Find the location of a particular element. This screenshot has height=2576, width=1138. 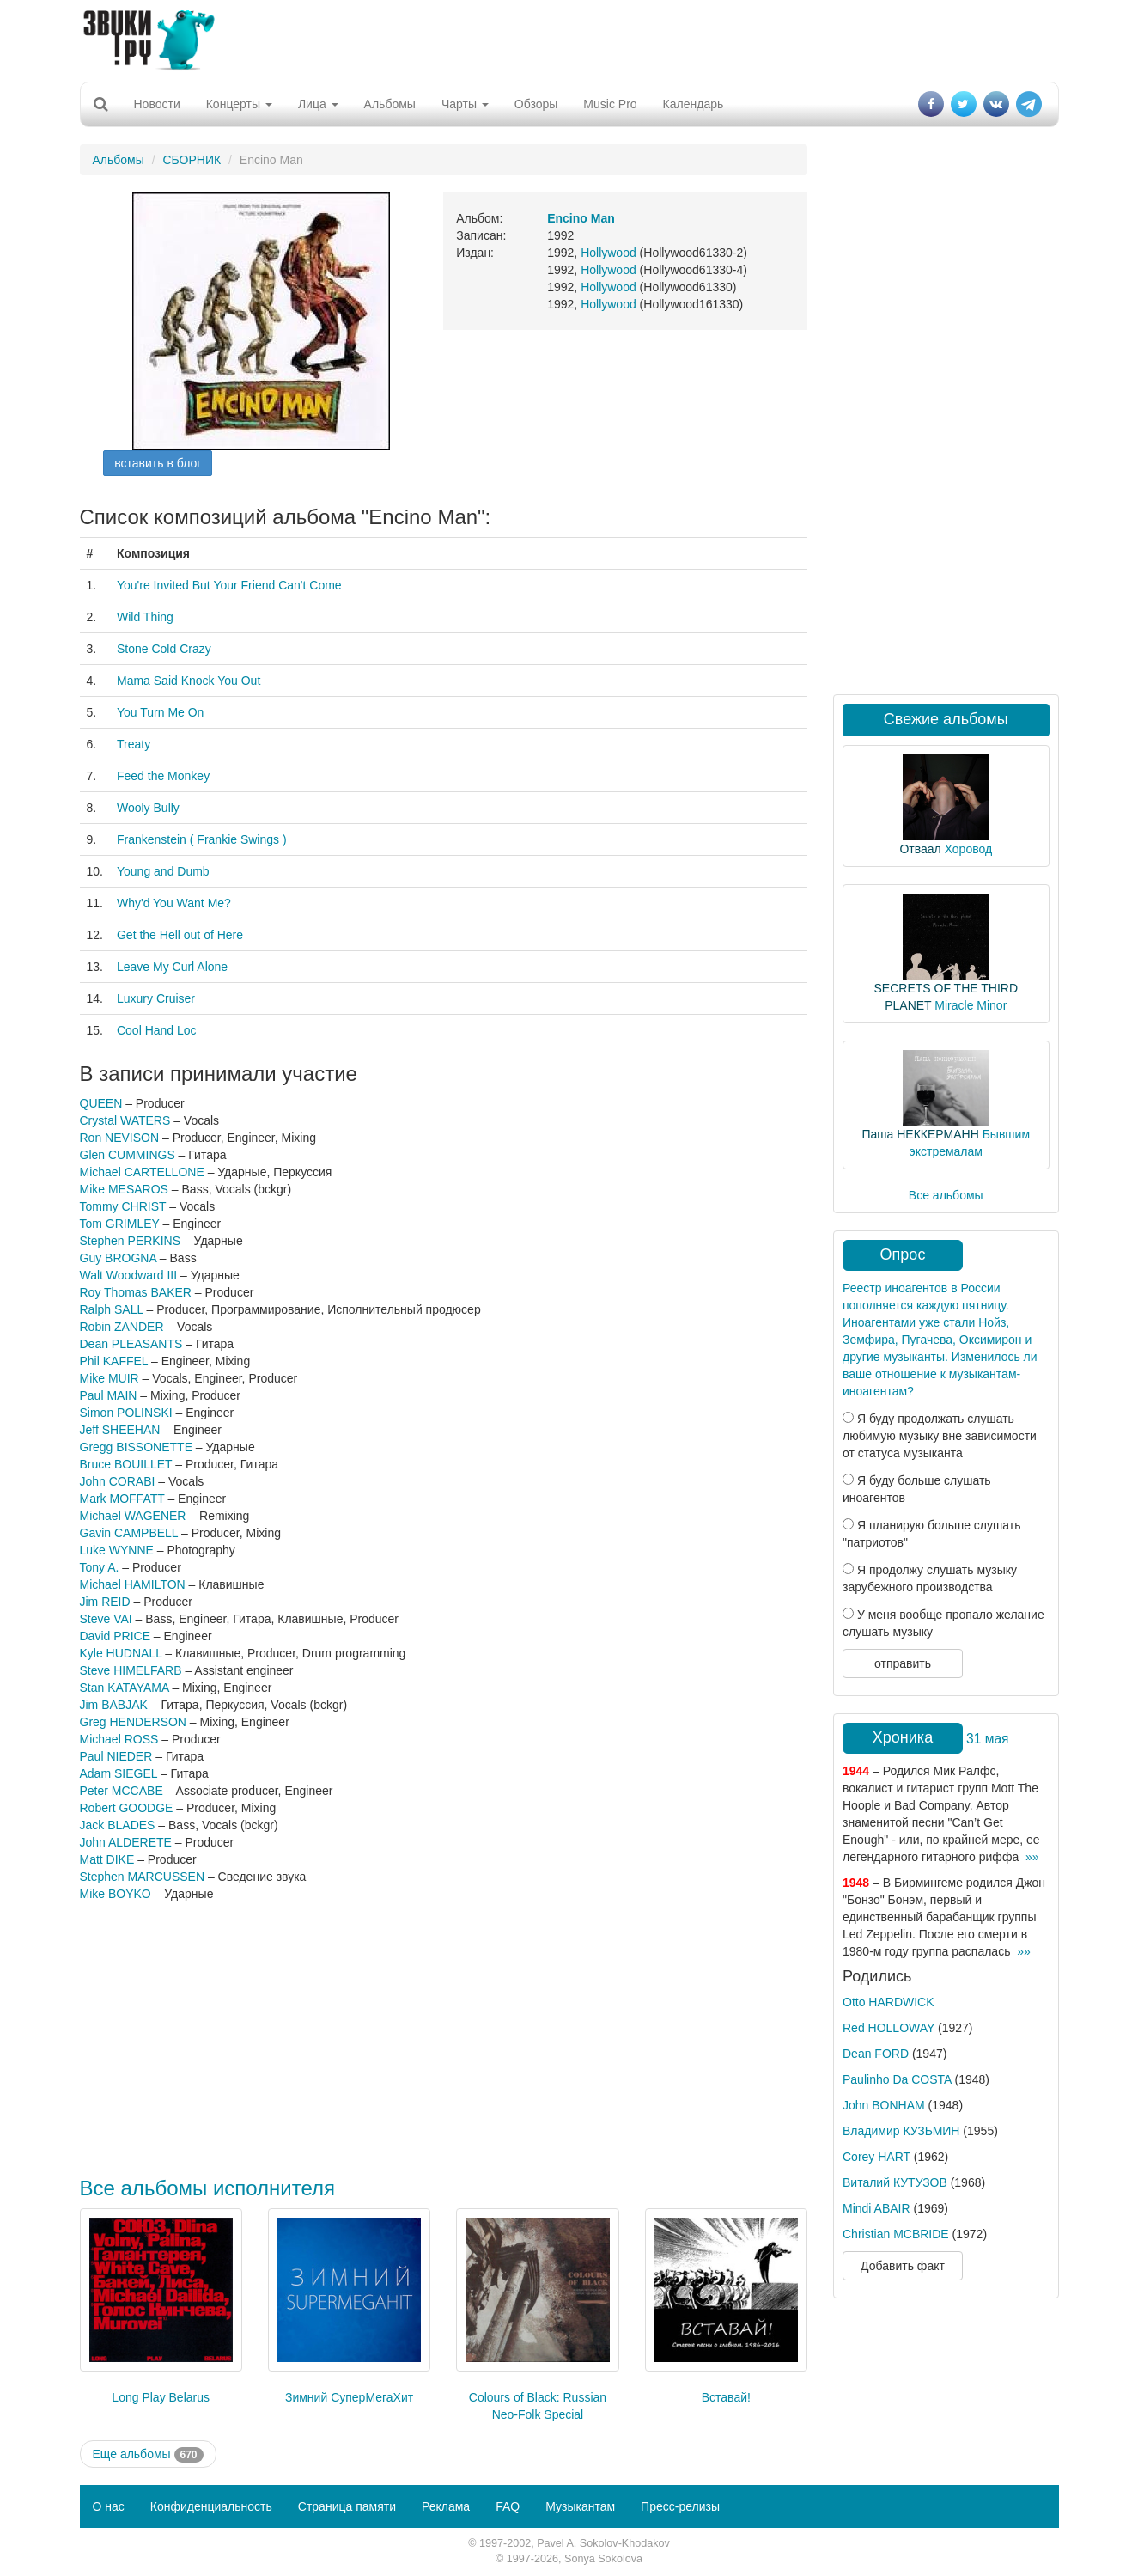

Corey HART is located at coordinates (876, 2157).